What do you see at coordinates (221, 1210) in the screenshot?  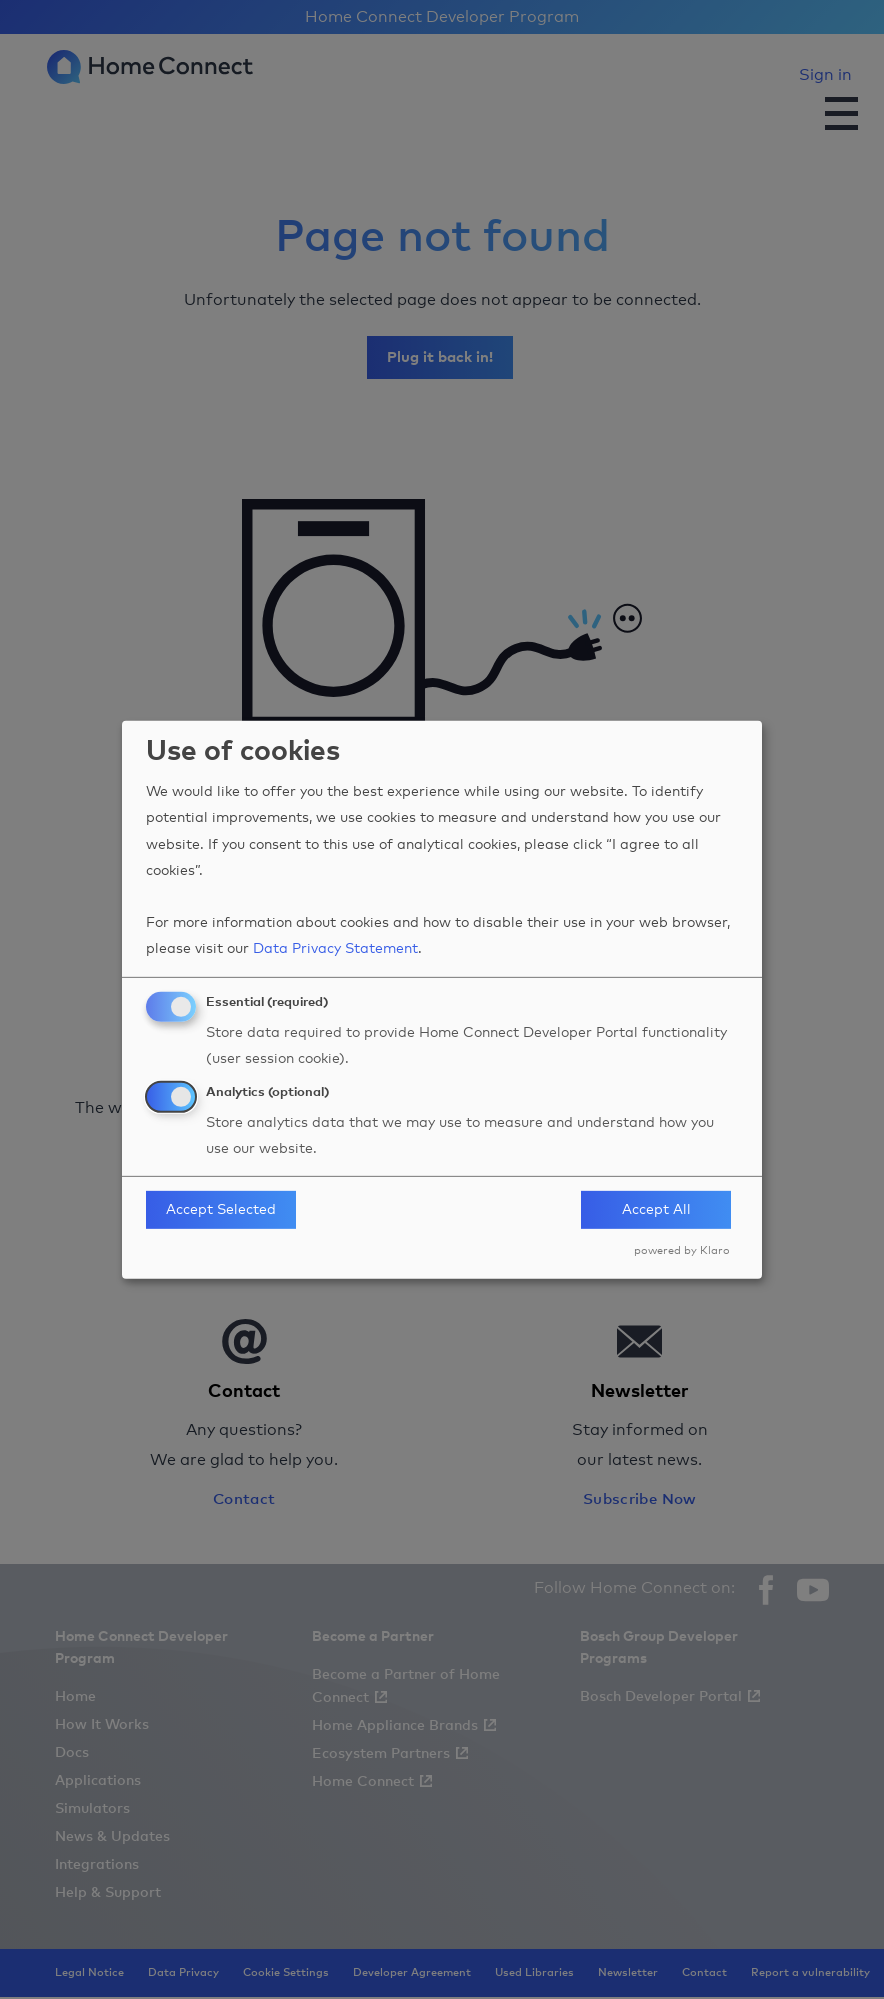 I see `Accept Selected` at bounding box center [221, 1210].